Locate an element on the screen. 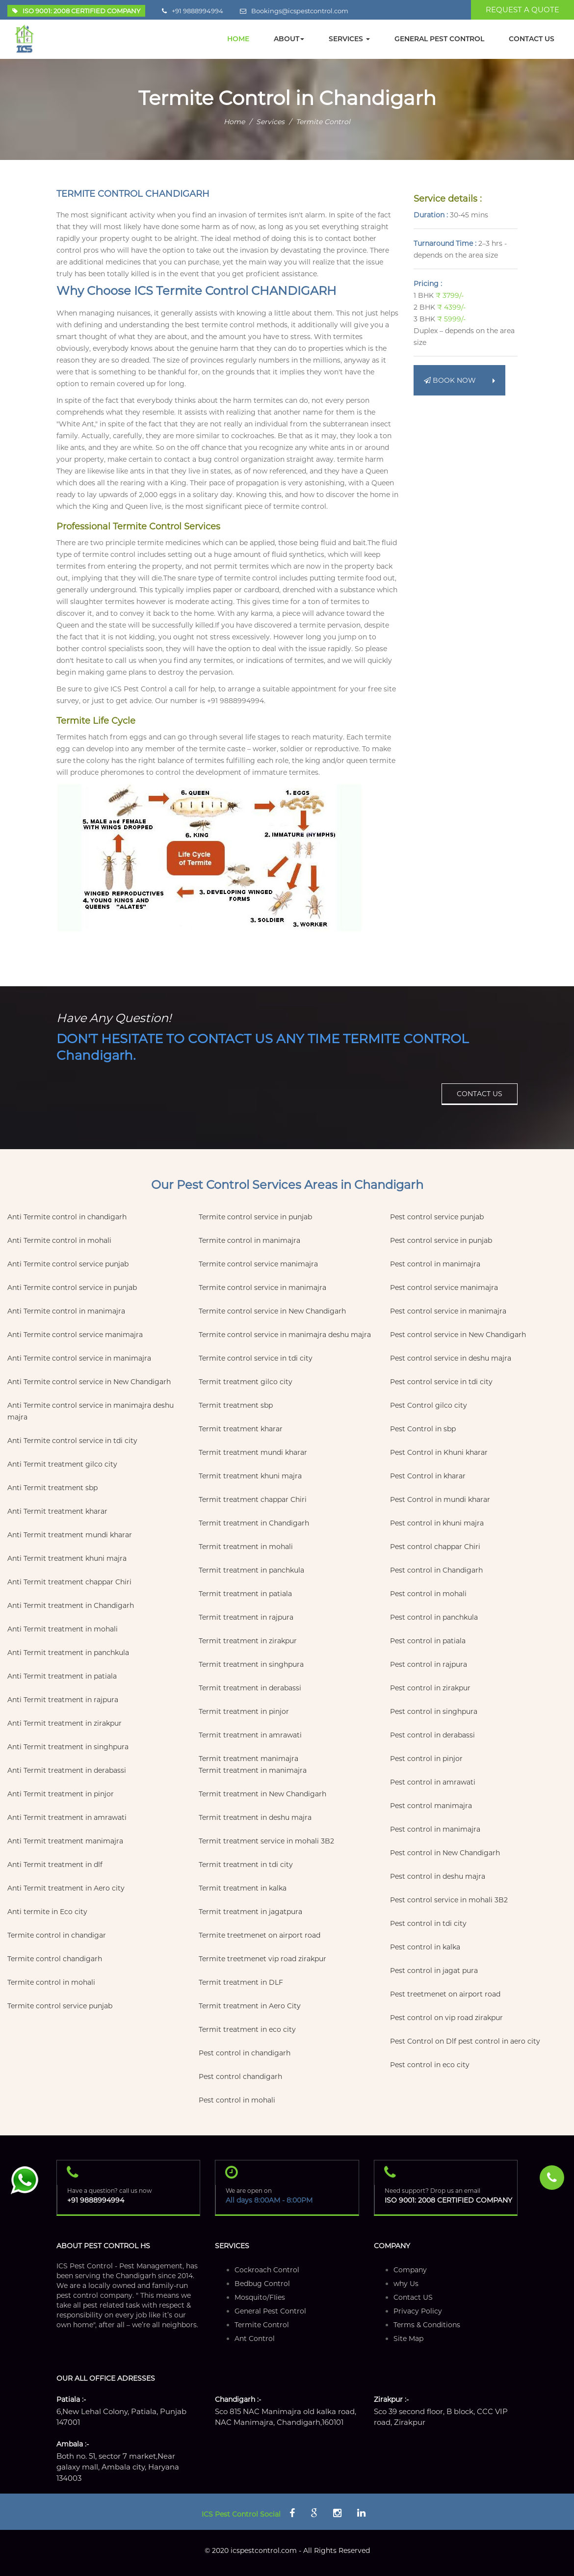 Image resolution: width=574 pixels, height=2576 pixels. Anti Termit treatment in amrawati is located at coordinates (67, 1817).